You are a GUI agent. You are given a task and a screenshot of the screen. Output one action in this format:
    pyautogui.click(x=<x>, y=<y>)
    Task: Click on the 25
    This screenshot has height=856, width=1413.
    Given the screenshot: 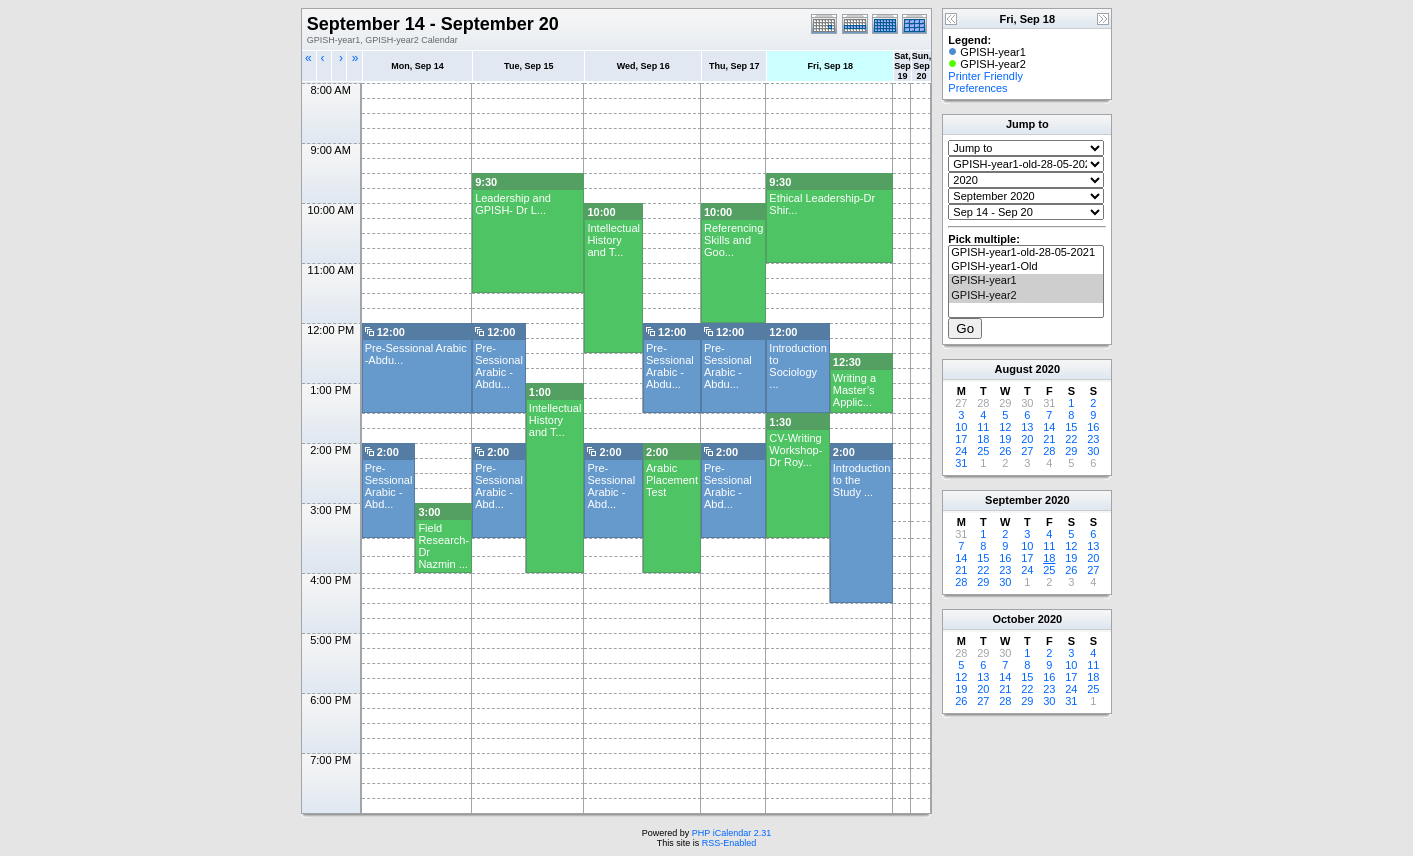 What is the action you would take?
    pyautogui.click(x=983, y=451)
    